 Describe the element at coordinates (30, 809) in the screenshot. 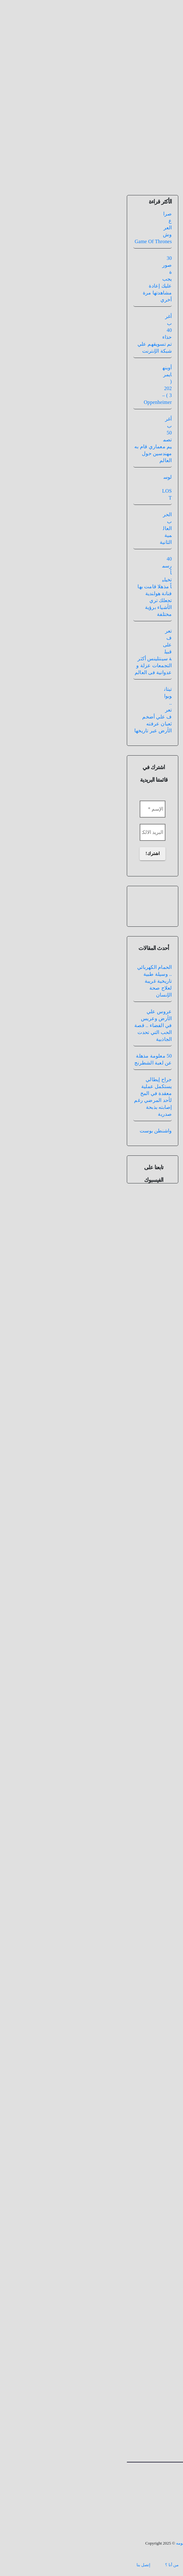

I see `[الإسم *]` at that location.